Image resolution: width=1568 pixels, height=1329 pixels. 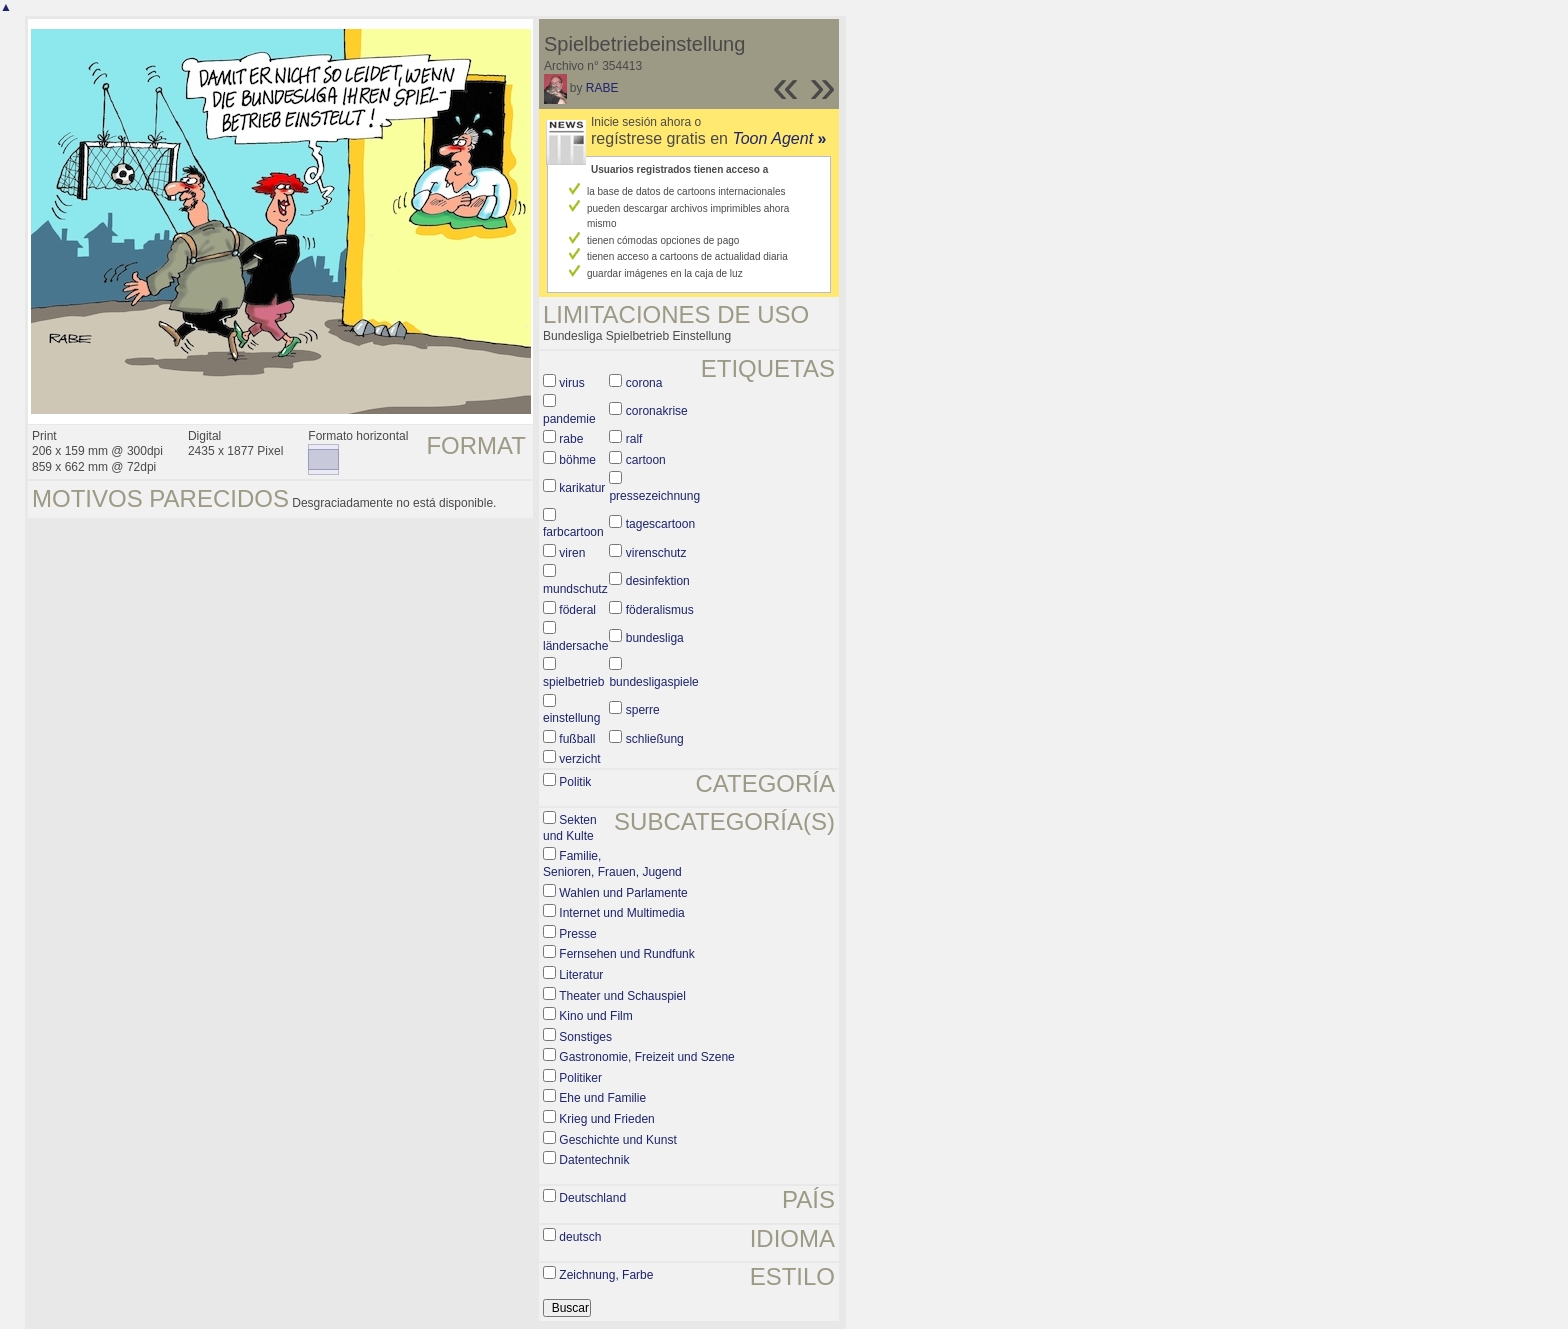 What do you see at coordinates (580, 1237) in the screenshot?
I see `deutsch` at bounding box center [580, 1237].